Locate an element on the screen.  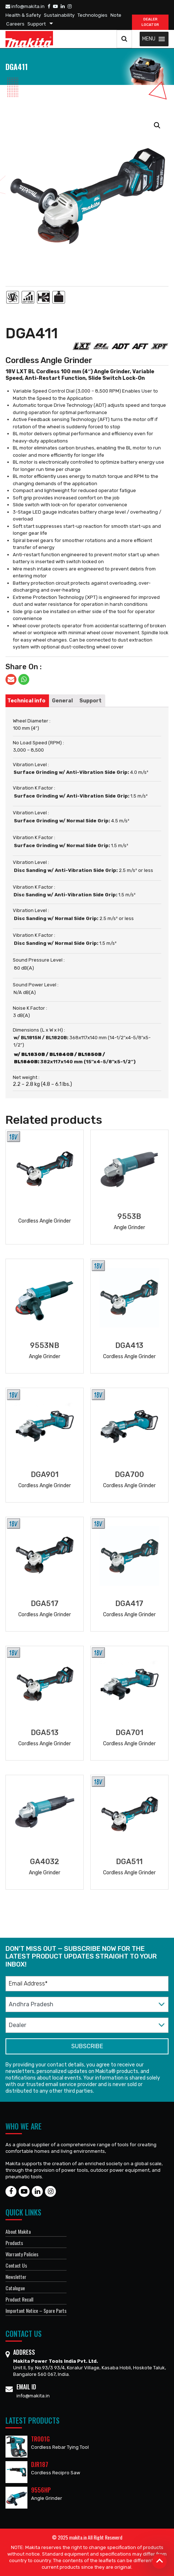
Technical info is located at coordinates (26, 701).